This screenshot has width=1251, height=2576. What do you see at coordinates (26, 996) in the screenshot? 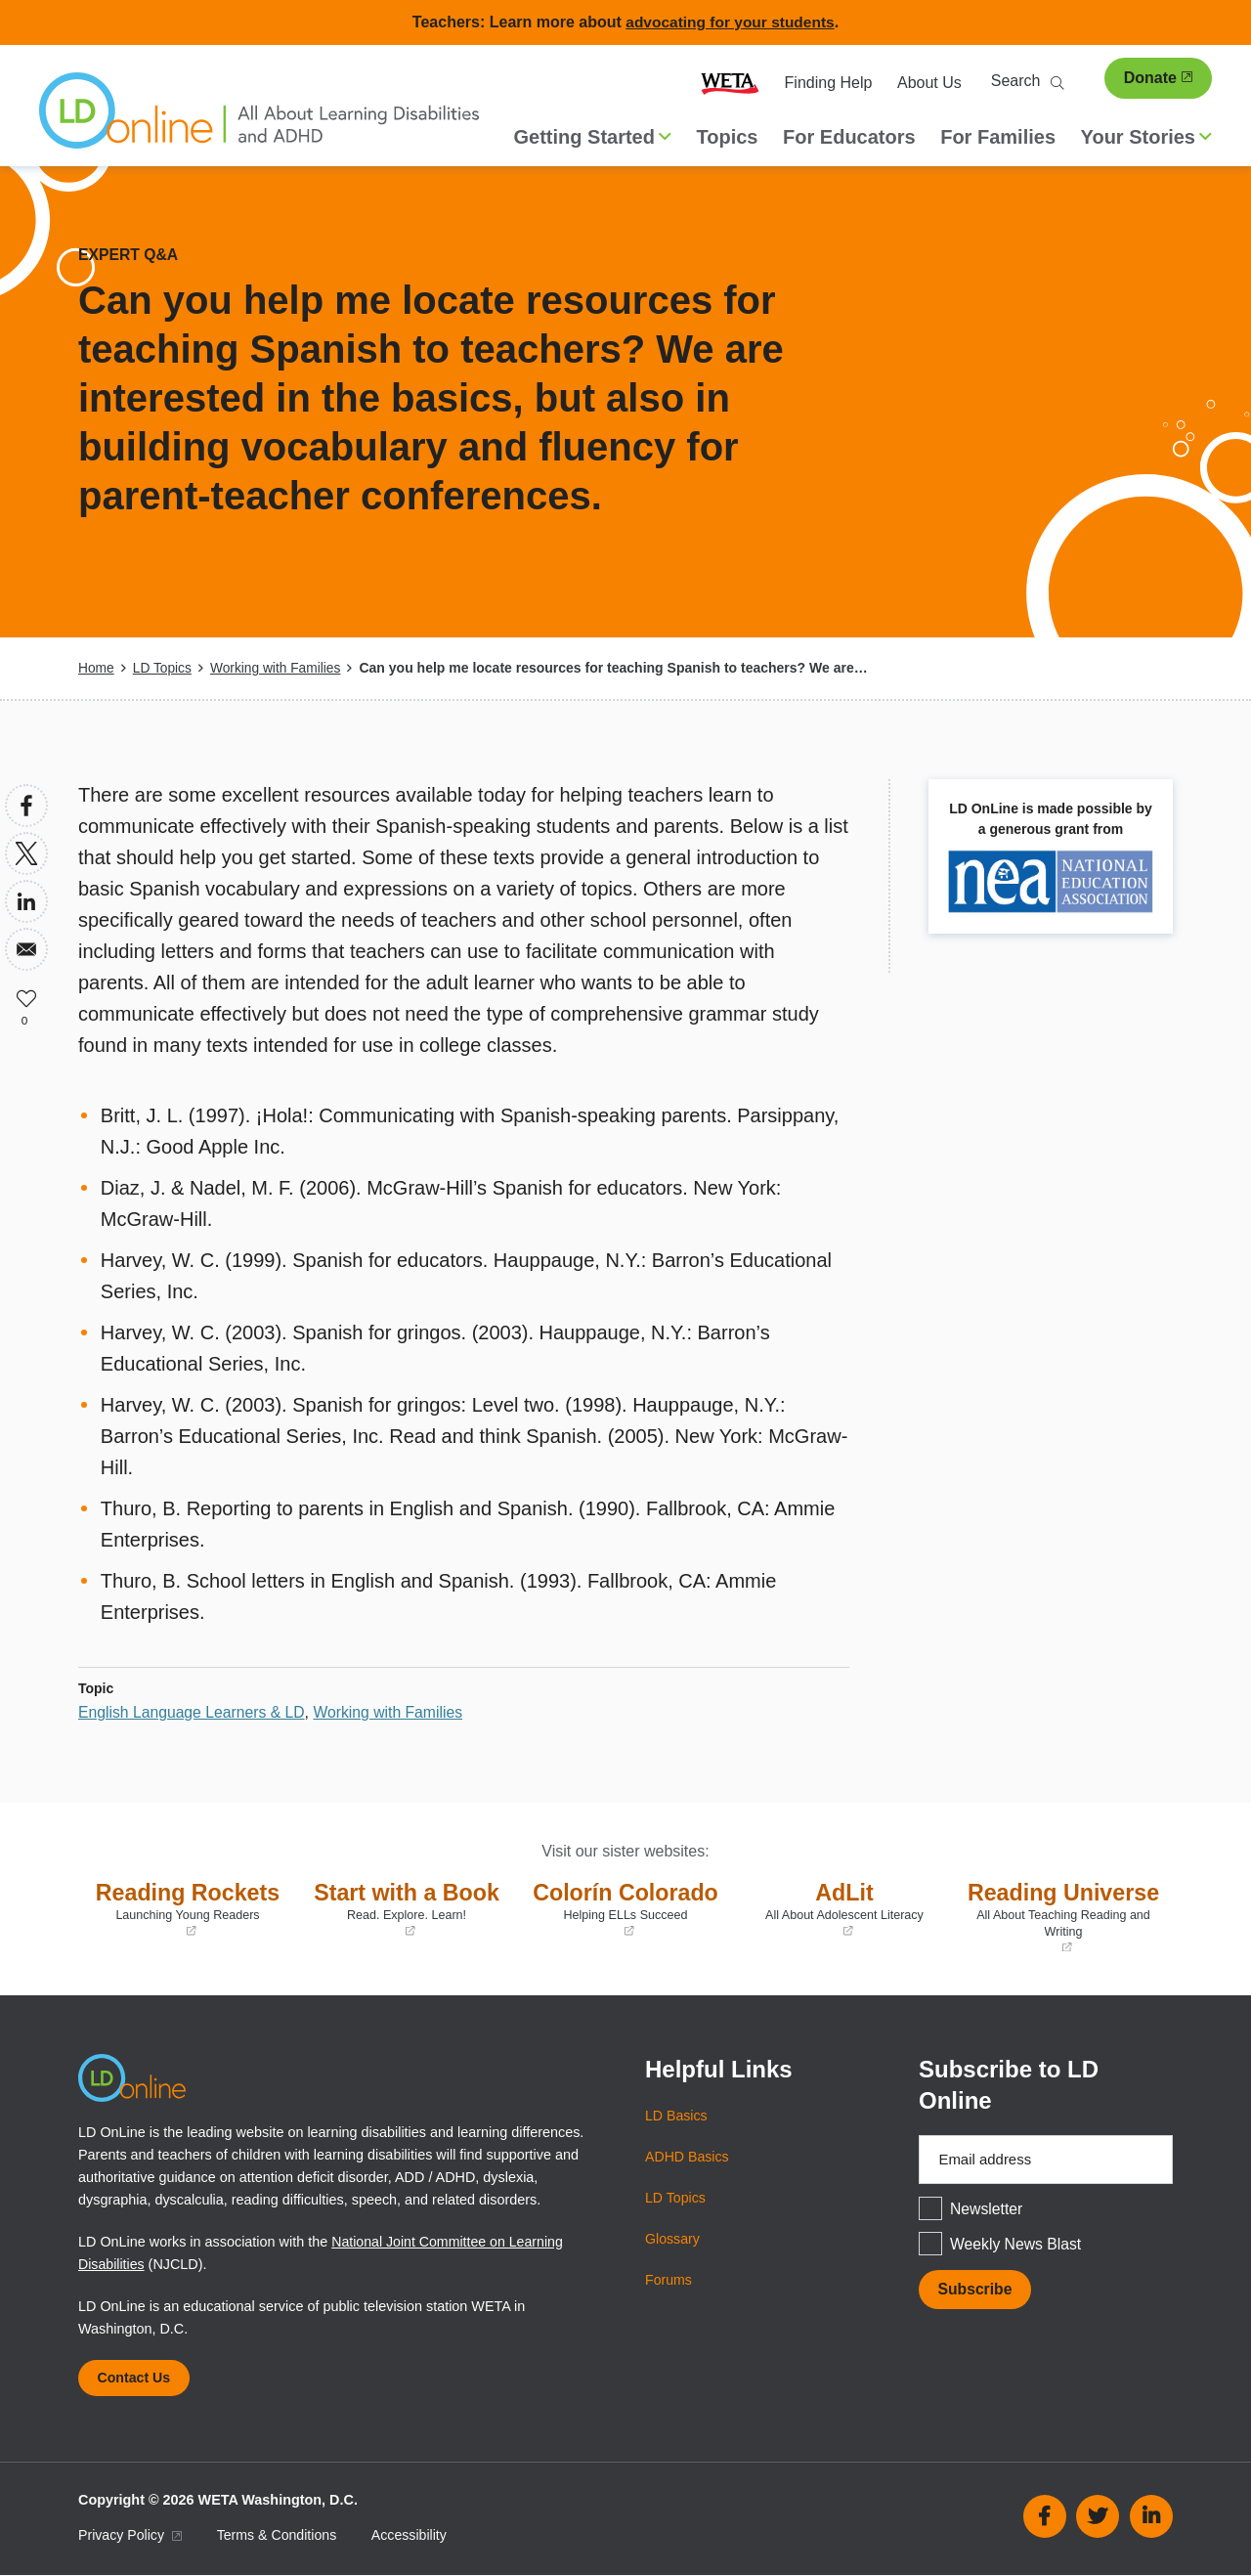
I see `Like [button]` at bounding box center [26, 996].